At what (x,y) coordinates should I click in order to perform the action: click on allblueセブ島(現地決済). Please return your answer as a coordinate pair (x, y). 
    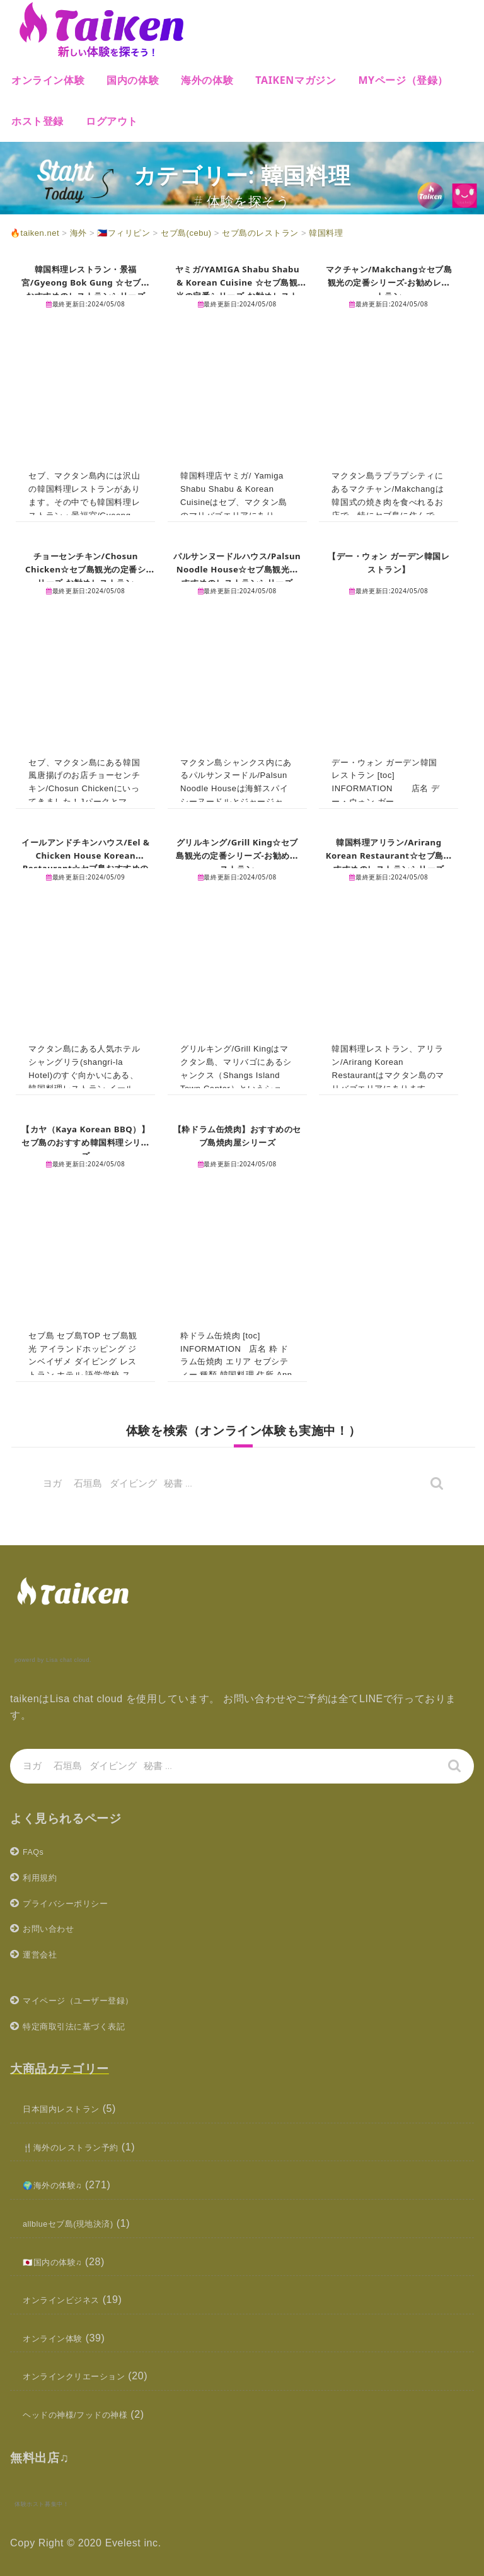
    Looking at the image, I should click on (79, 2223).